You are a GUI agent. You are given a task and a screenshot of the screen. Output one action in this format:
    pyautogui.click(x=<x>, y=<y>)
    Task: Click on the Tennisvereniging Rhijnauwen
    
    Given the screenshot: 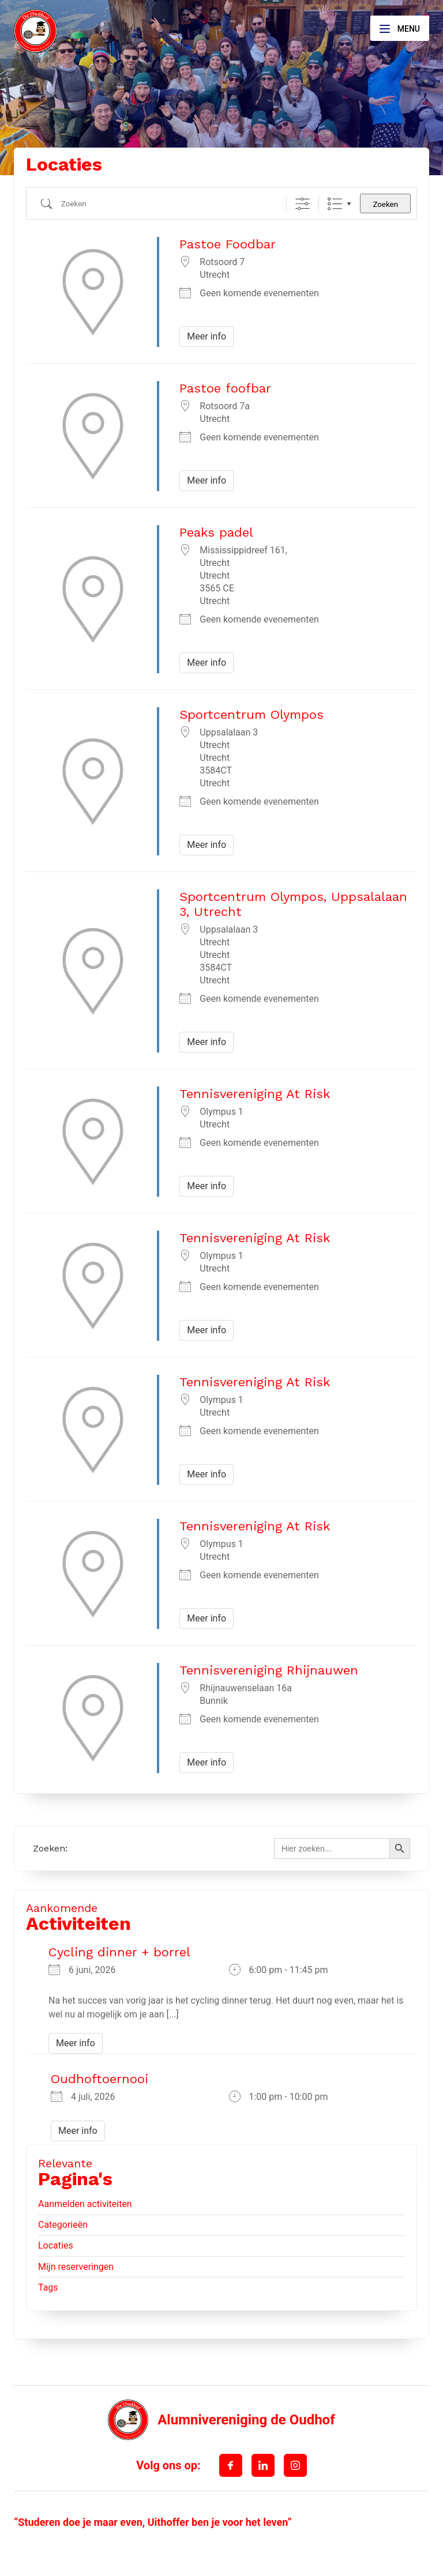 What is the action you would take?
    pyautogui.click(x=268, y=1670)
    